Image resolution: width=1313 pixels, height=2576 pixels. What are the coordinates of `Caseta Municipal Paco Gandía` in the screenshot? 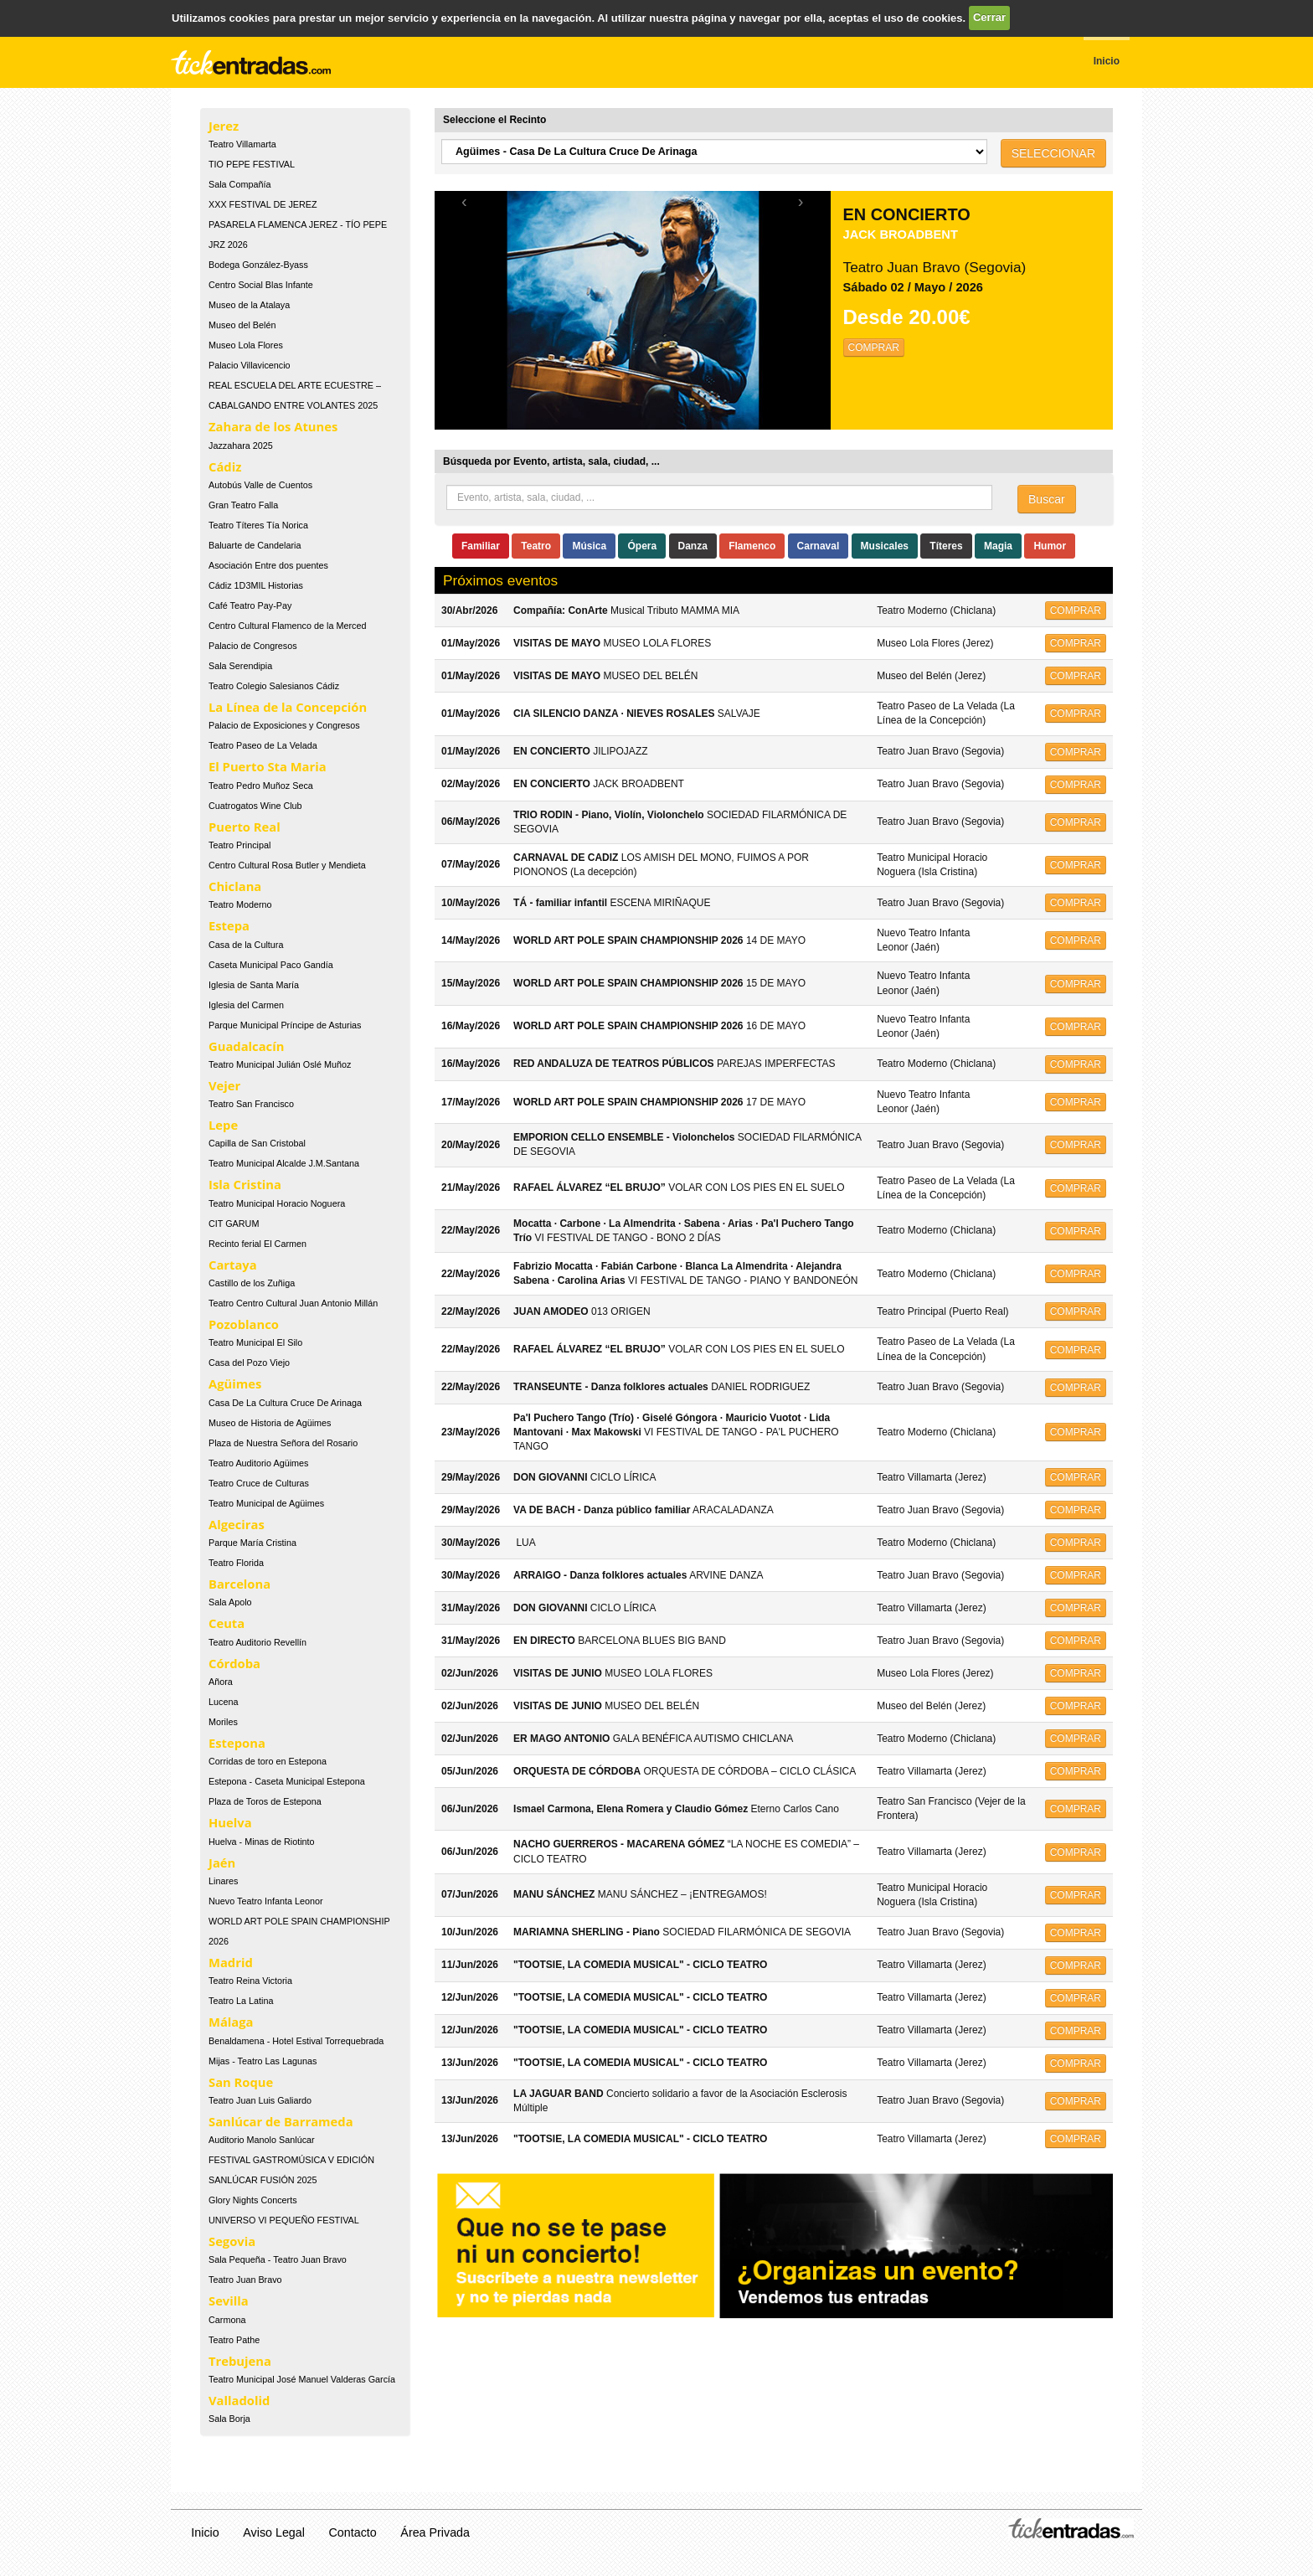 It's located at (271, 965).